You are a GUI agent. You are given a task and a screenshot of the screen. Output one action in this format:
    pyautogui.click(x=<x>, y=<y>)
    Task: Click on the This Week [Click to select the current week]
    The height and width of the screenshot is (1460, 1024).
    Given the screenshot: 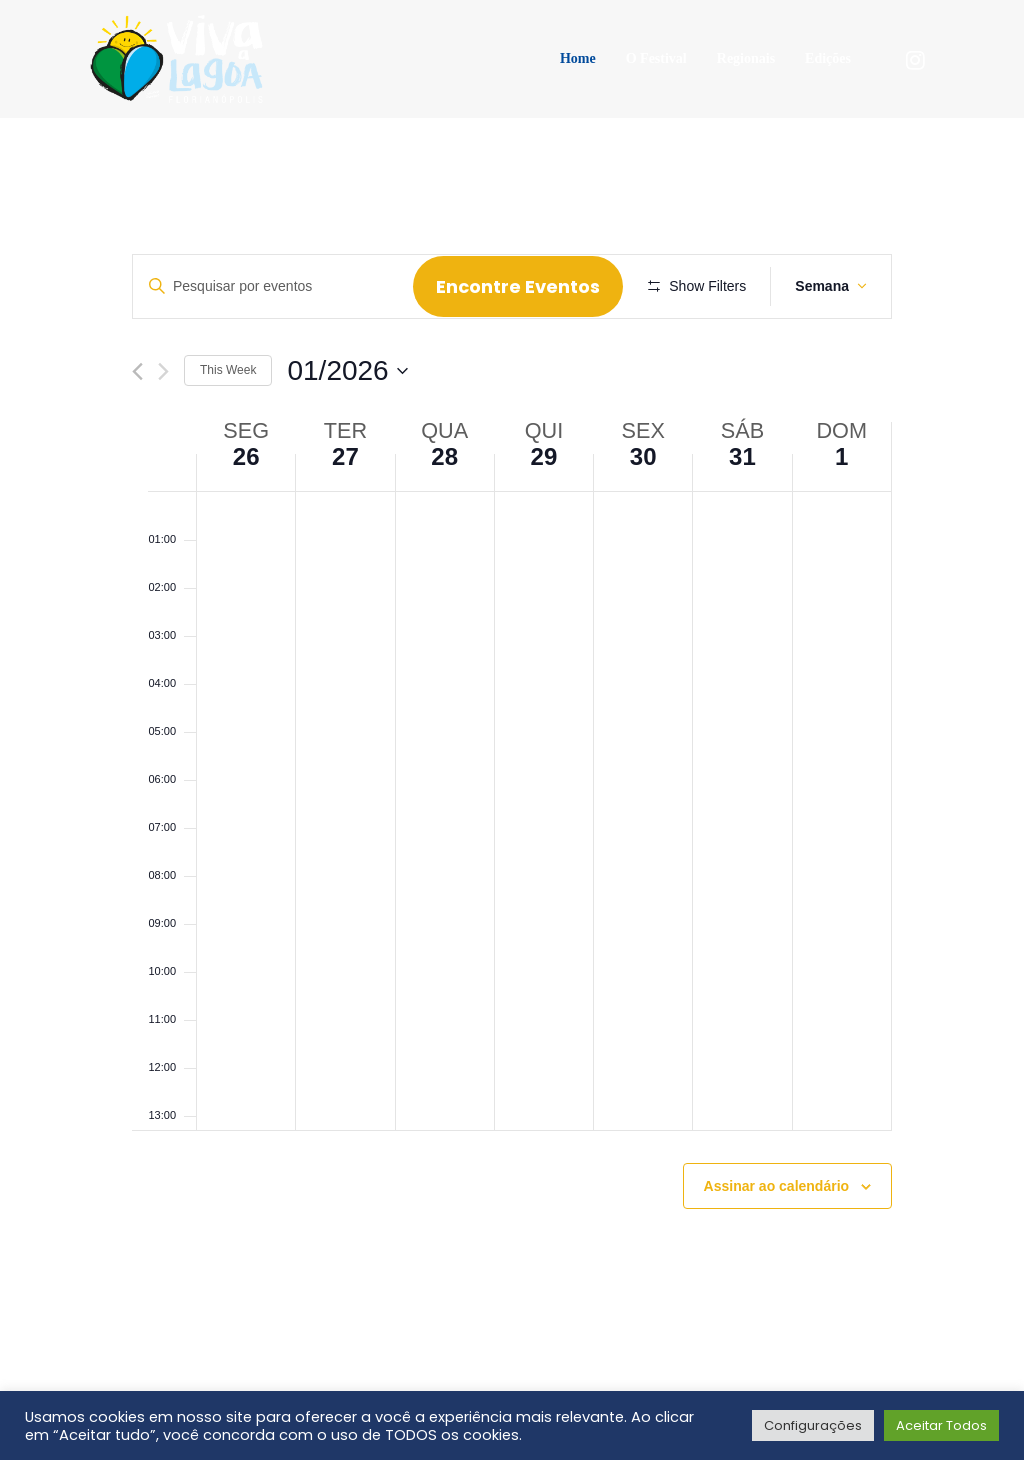 What is the action you would take?
    pyautogui.click(x=228, y=429)
    